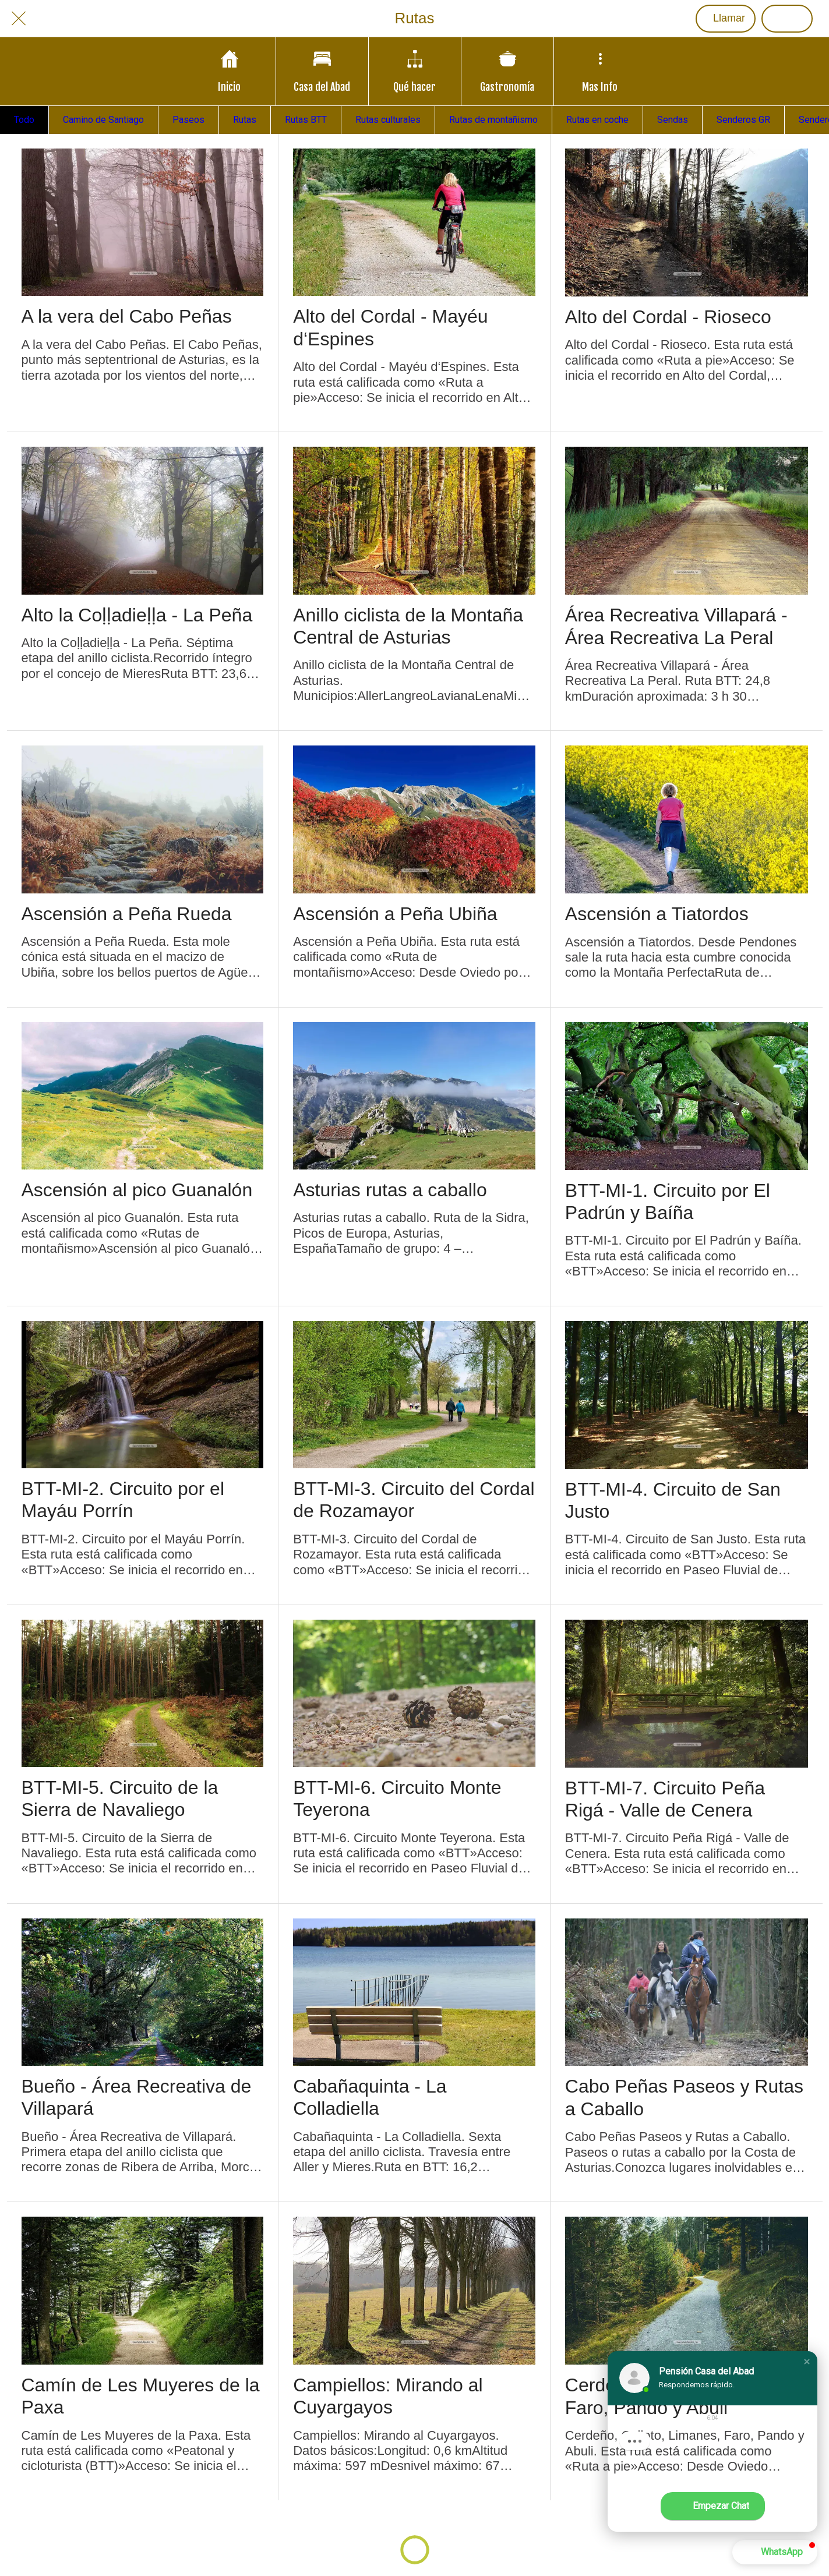  Describe the element at coordinates (141, 2396) in the screenshot. I see `Camín de Les Muyeres de la Paxa` at that location.